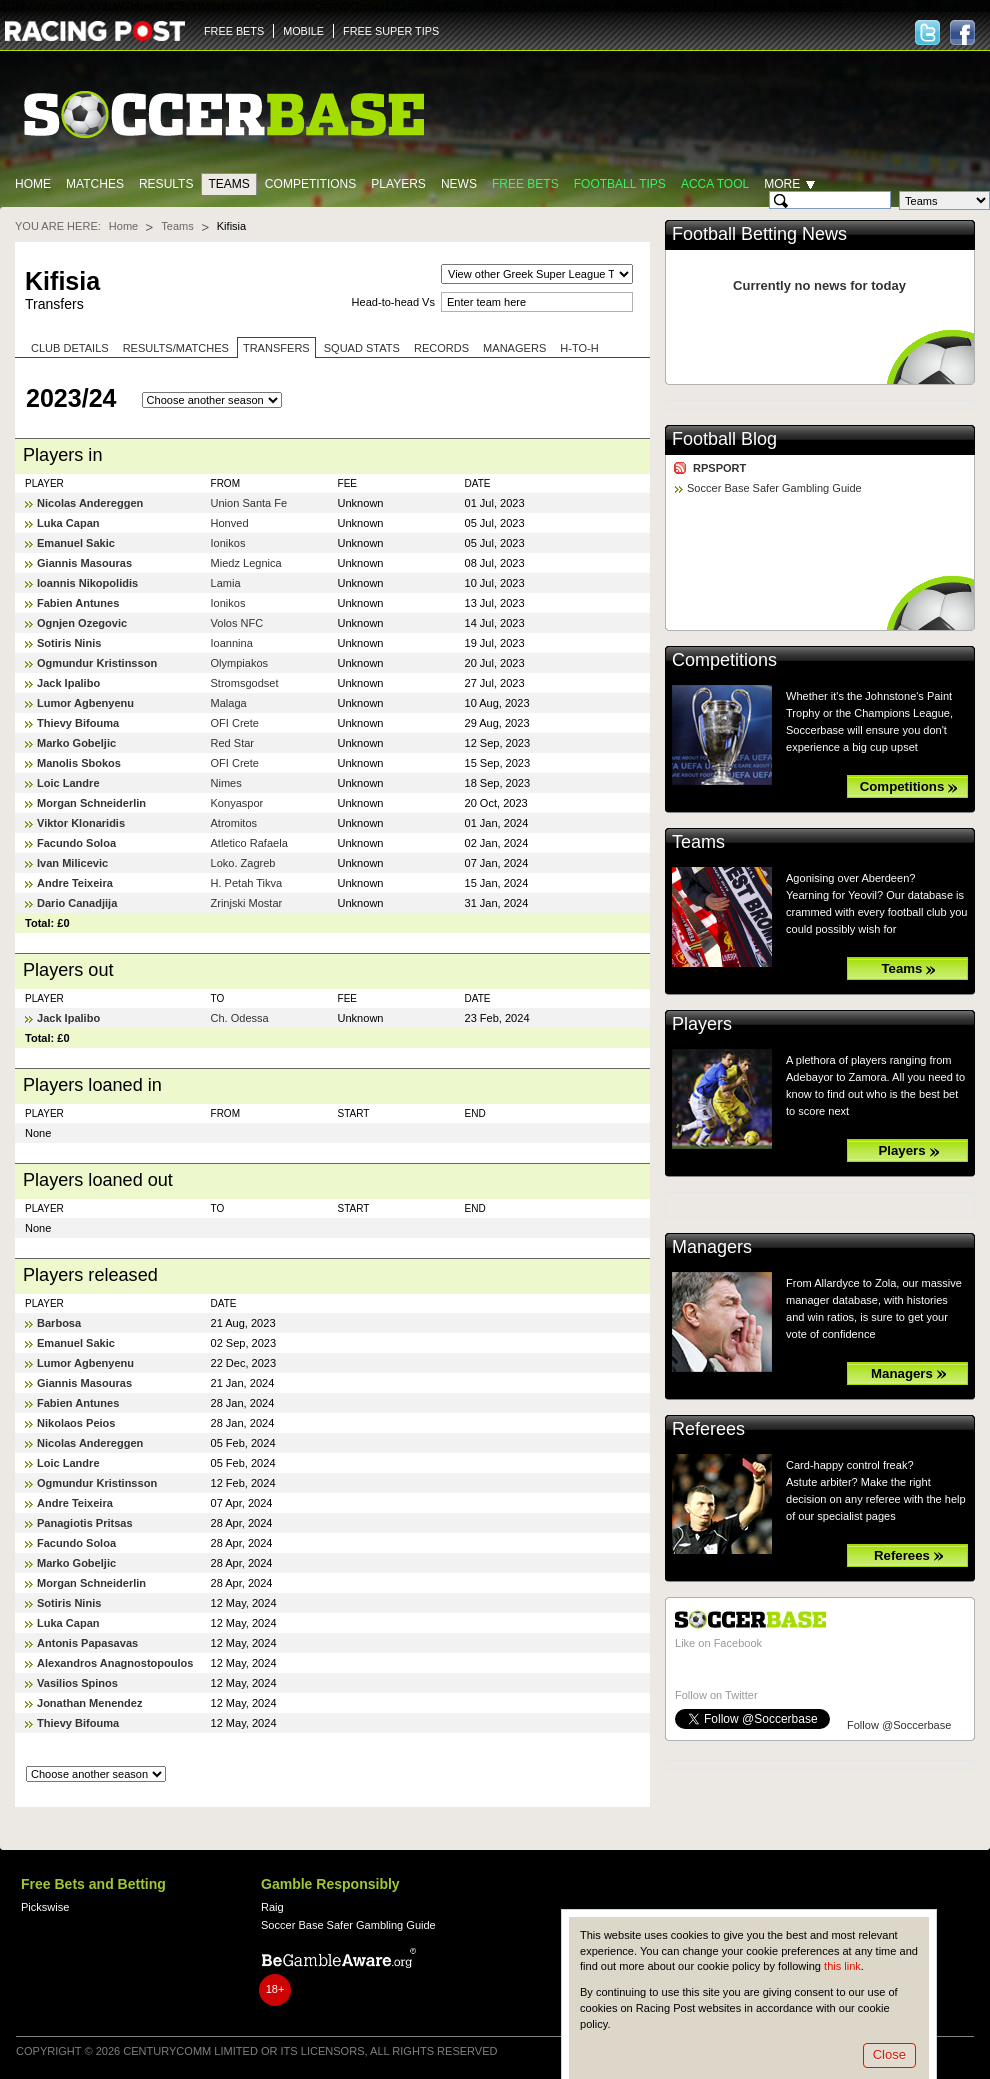 Image resolution: width=990 pixels, height=2079 pixels. What do you see at coordinates (228, 543) in the screenshot?
I see `Ionikos` at bounding box center [228, 543].